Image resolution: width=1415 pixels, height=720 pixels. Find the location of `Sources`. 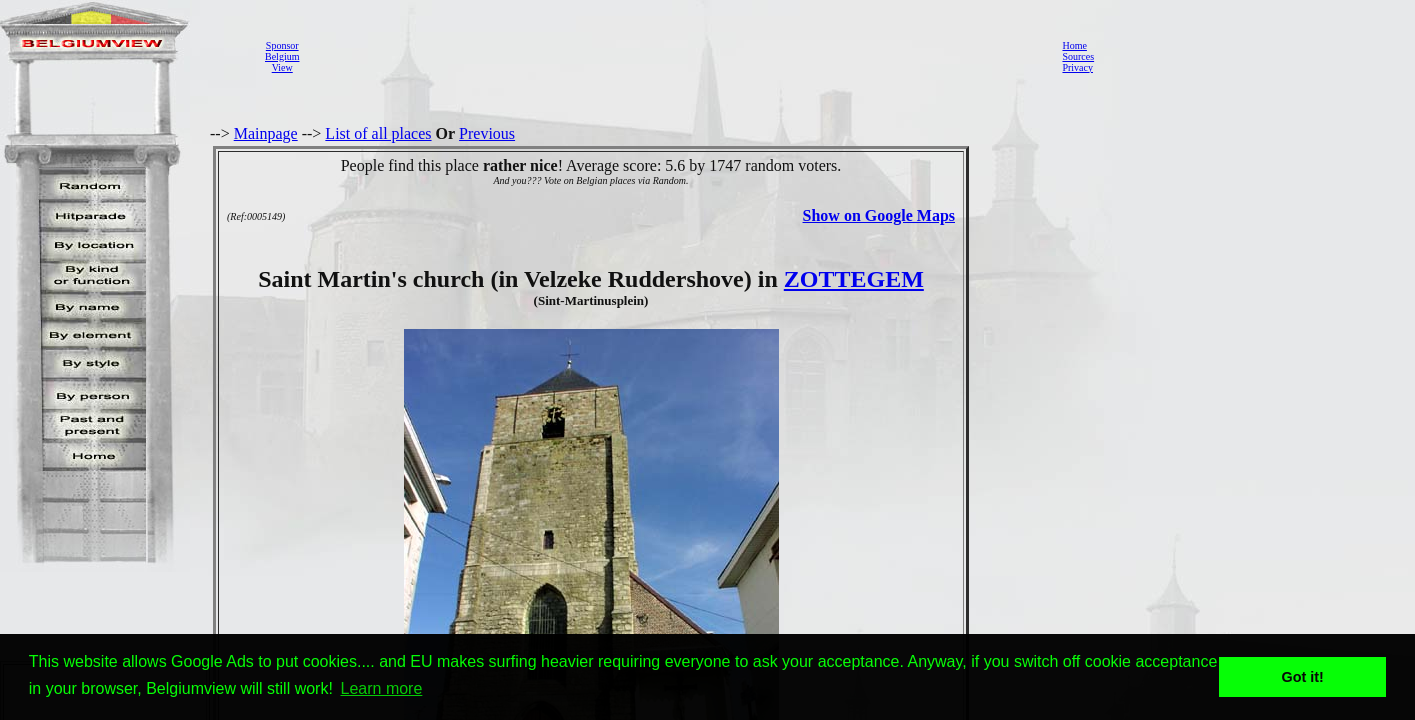

Sources is located at coordinates (1078, 56).